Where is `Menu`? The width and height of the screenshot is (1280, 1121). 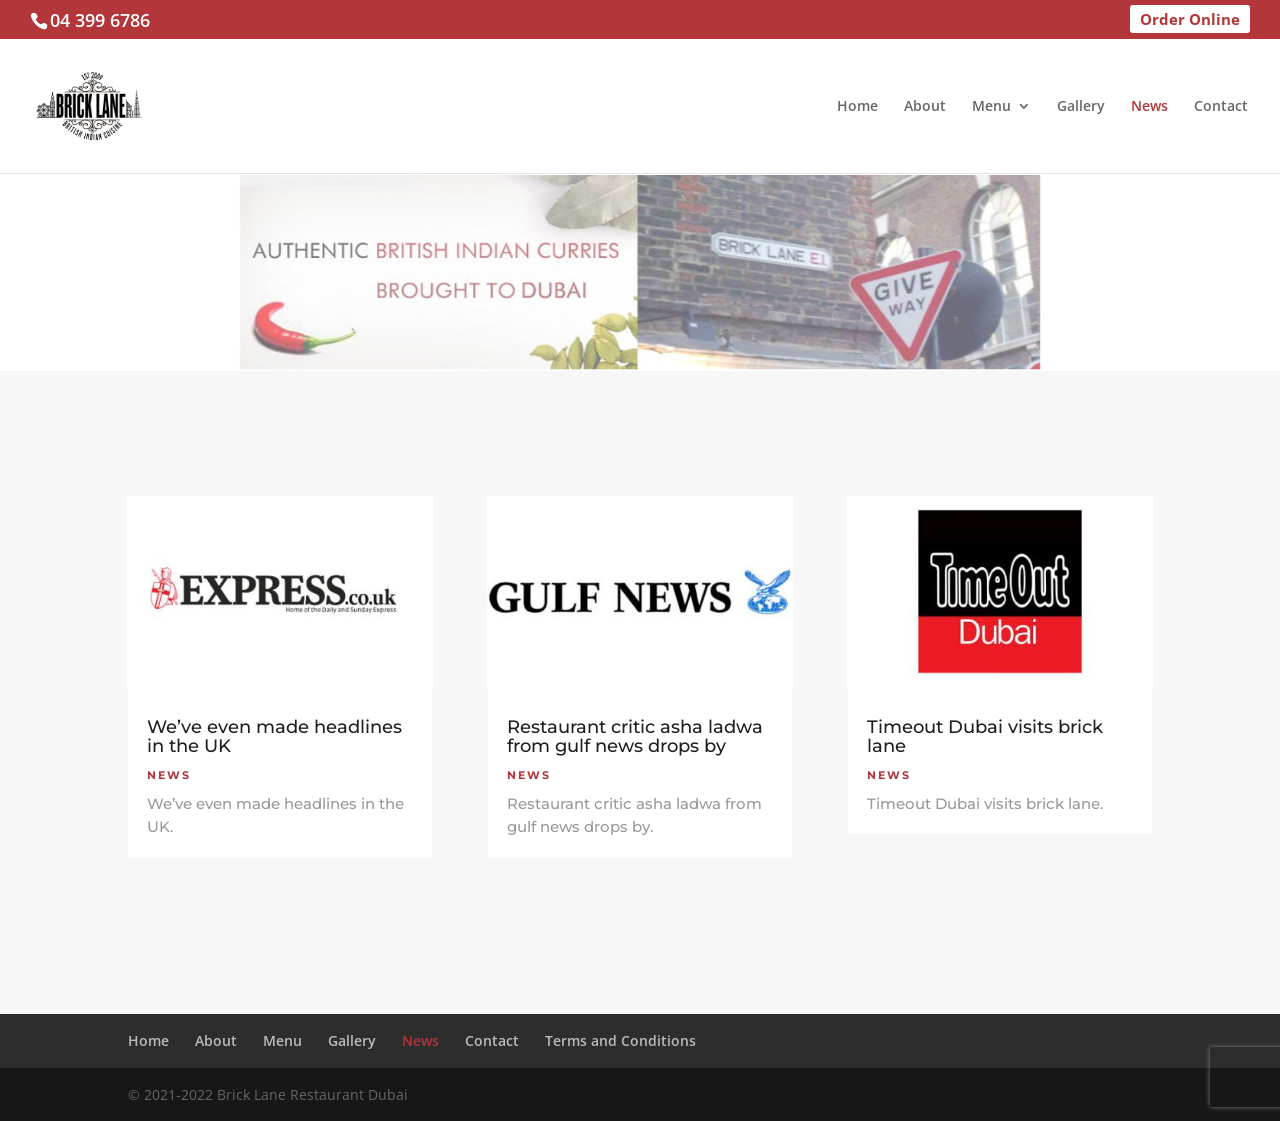 Menu is located at coordinates (991, 107).